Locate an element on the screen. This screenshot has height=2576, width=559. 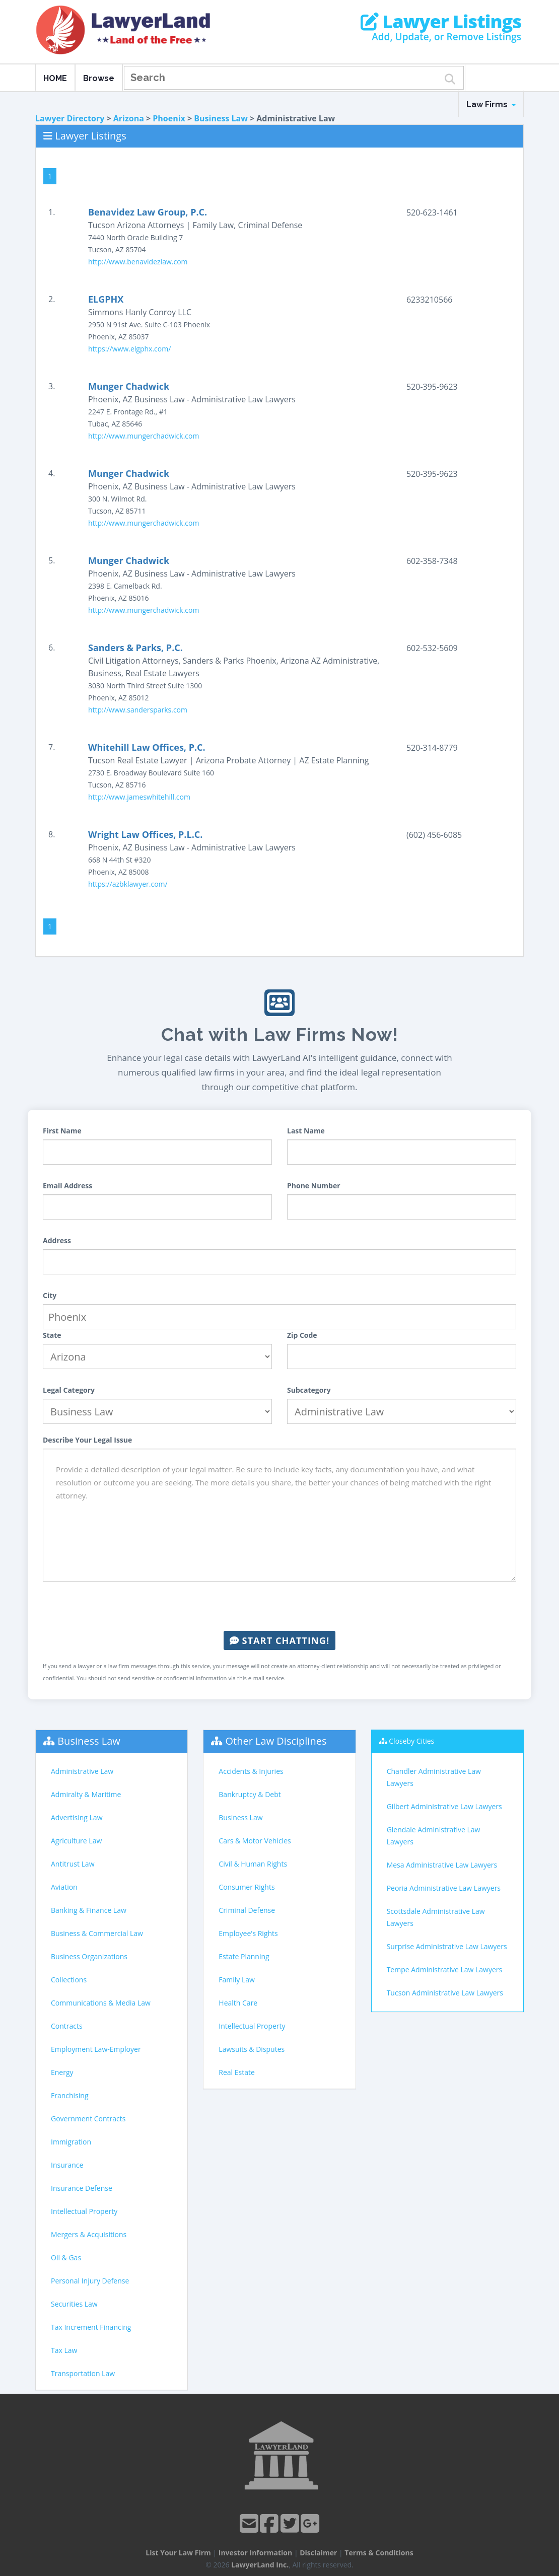
Tucson Administrative Law Lawyers is located at coordinates (445, 1992).